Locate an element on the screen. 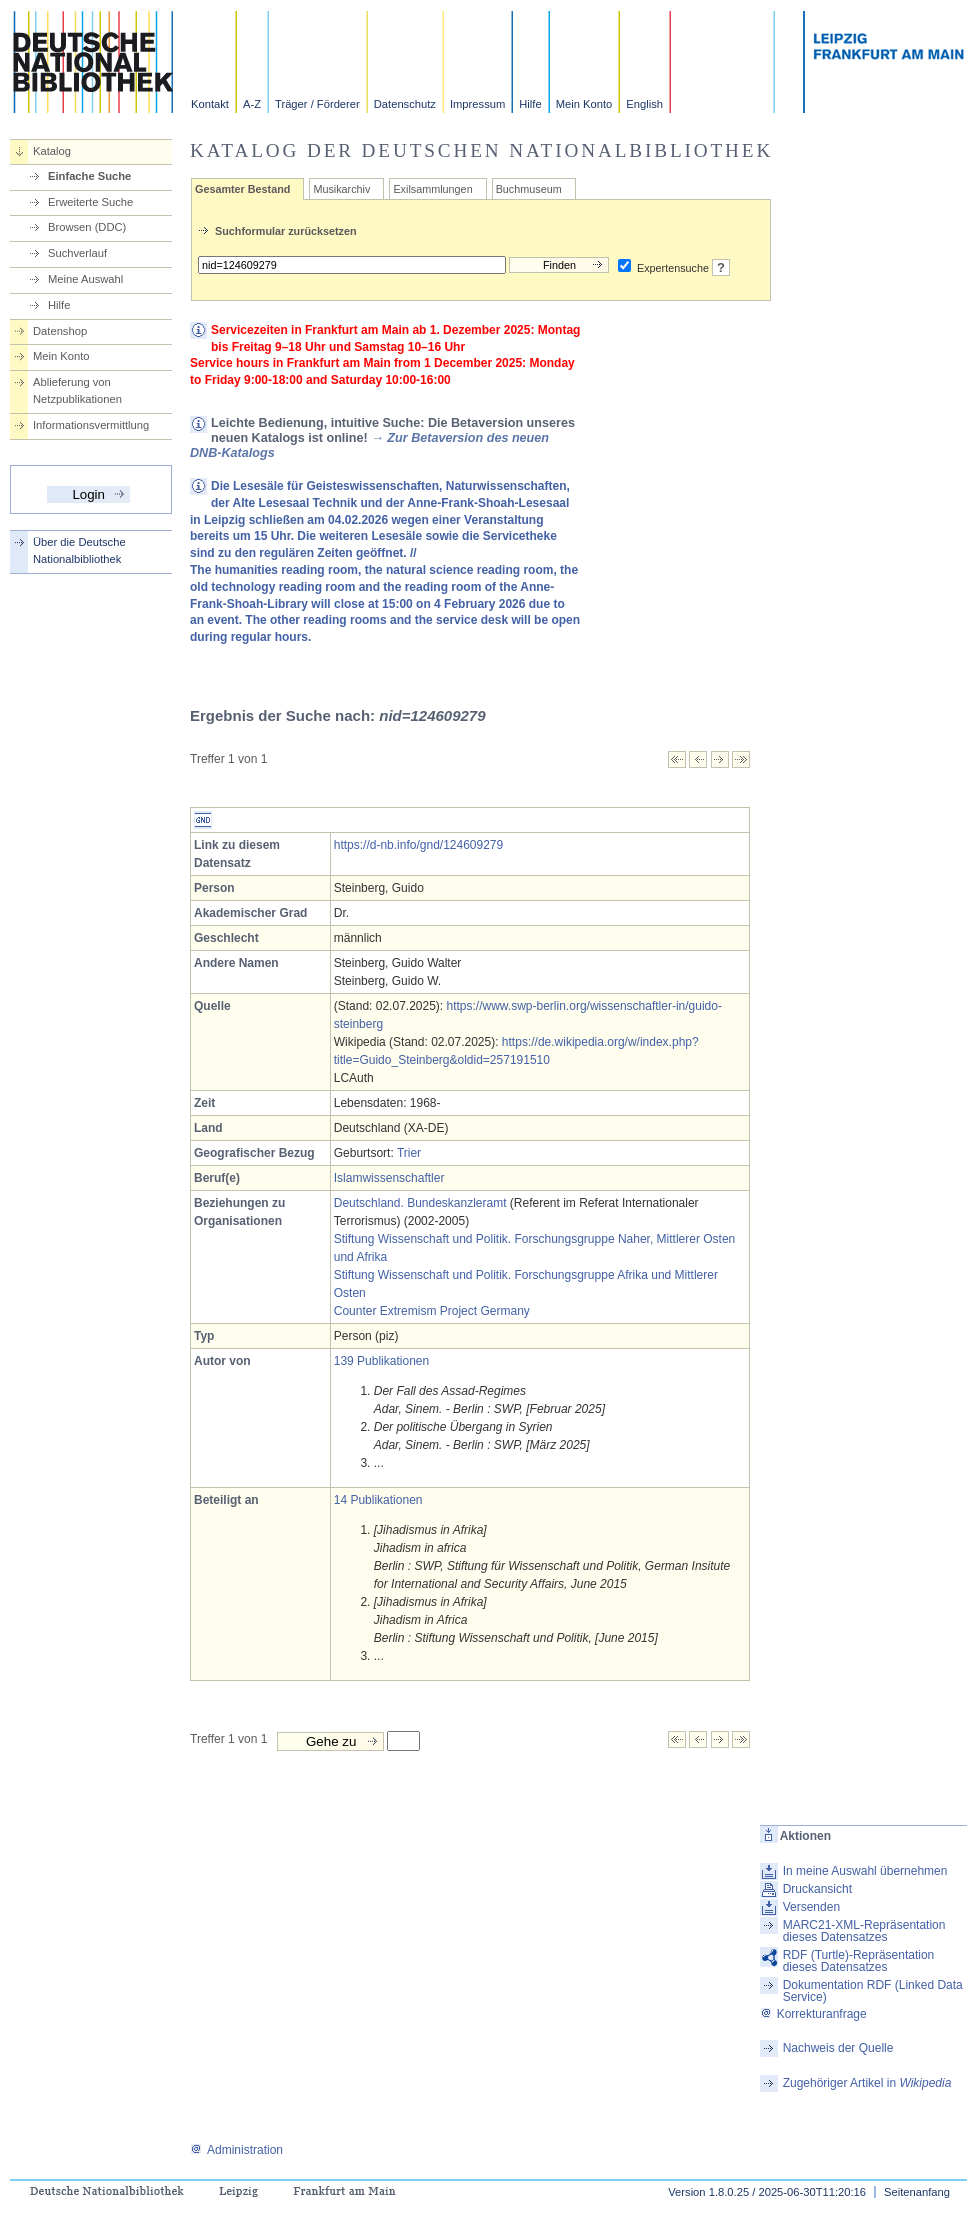 The height and width of the screenshot is (2238, 975). Suchverlauf is located at coordinates (77, 253).